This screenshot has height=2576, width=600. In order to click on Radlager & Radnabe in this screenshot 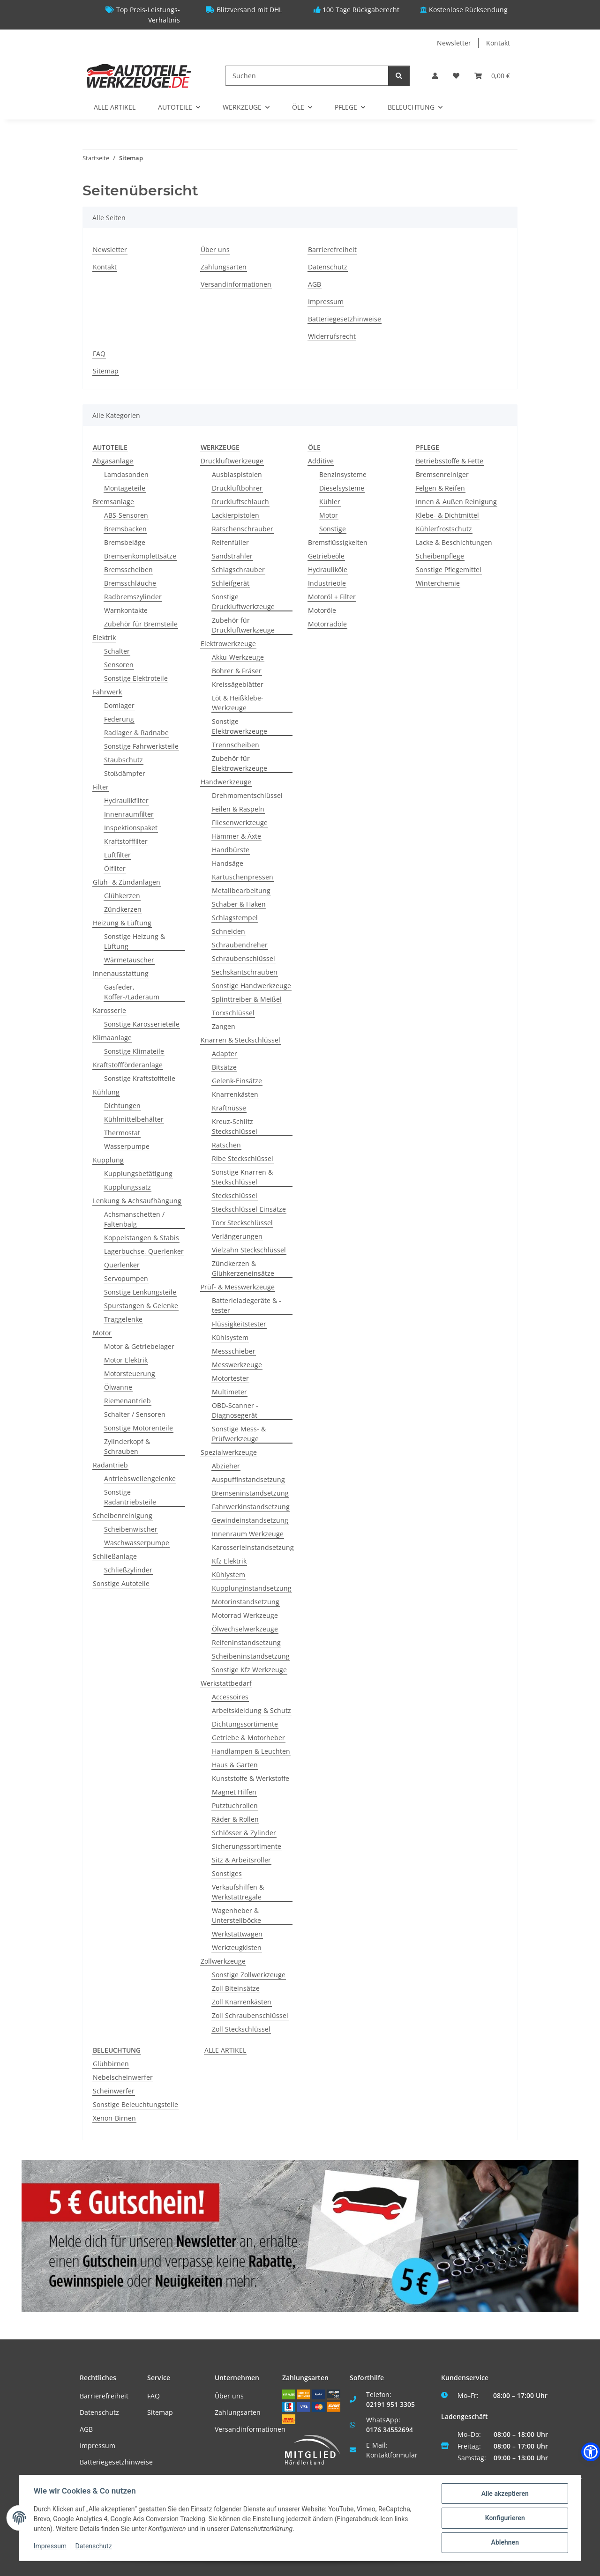, I will do `click(136, 732)`.